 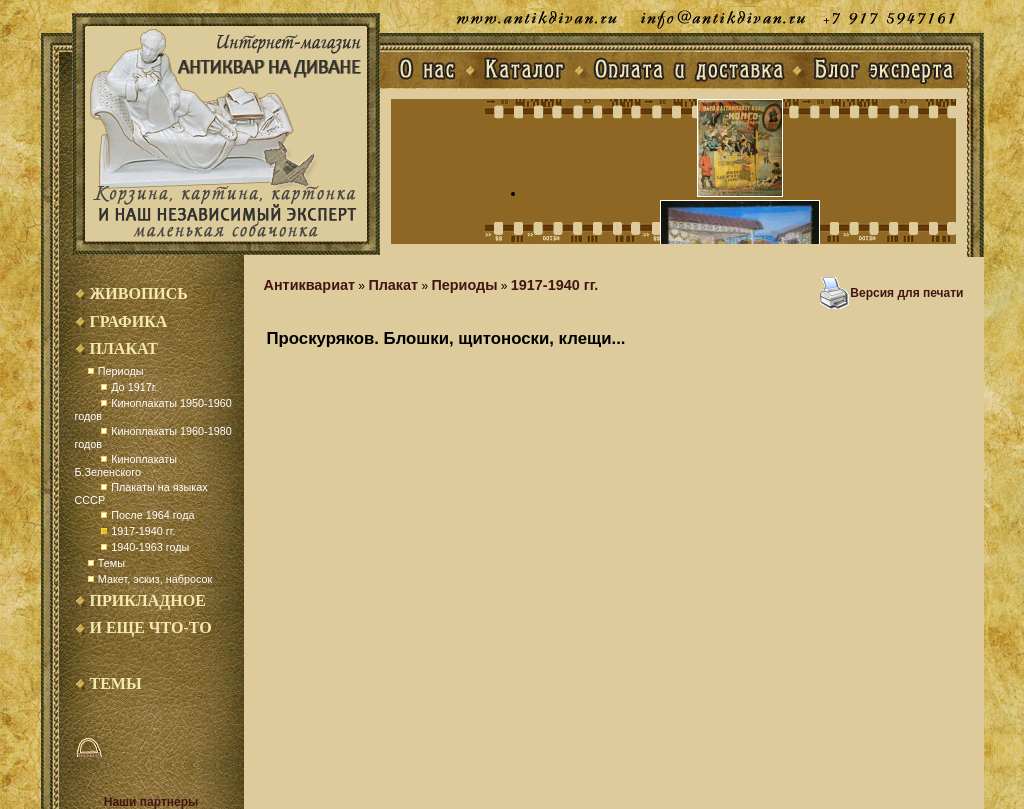 What do you see at coordinates (150, 547) in the screenshot?
I see `1940-1963 годы` at bounding box center [150, 547].